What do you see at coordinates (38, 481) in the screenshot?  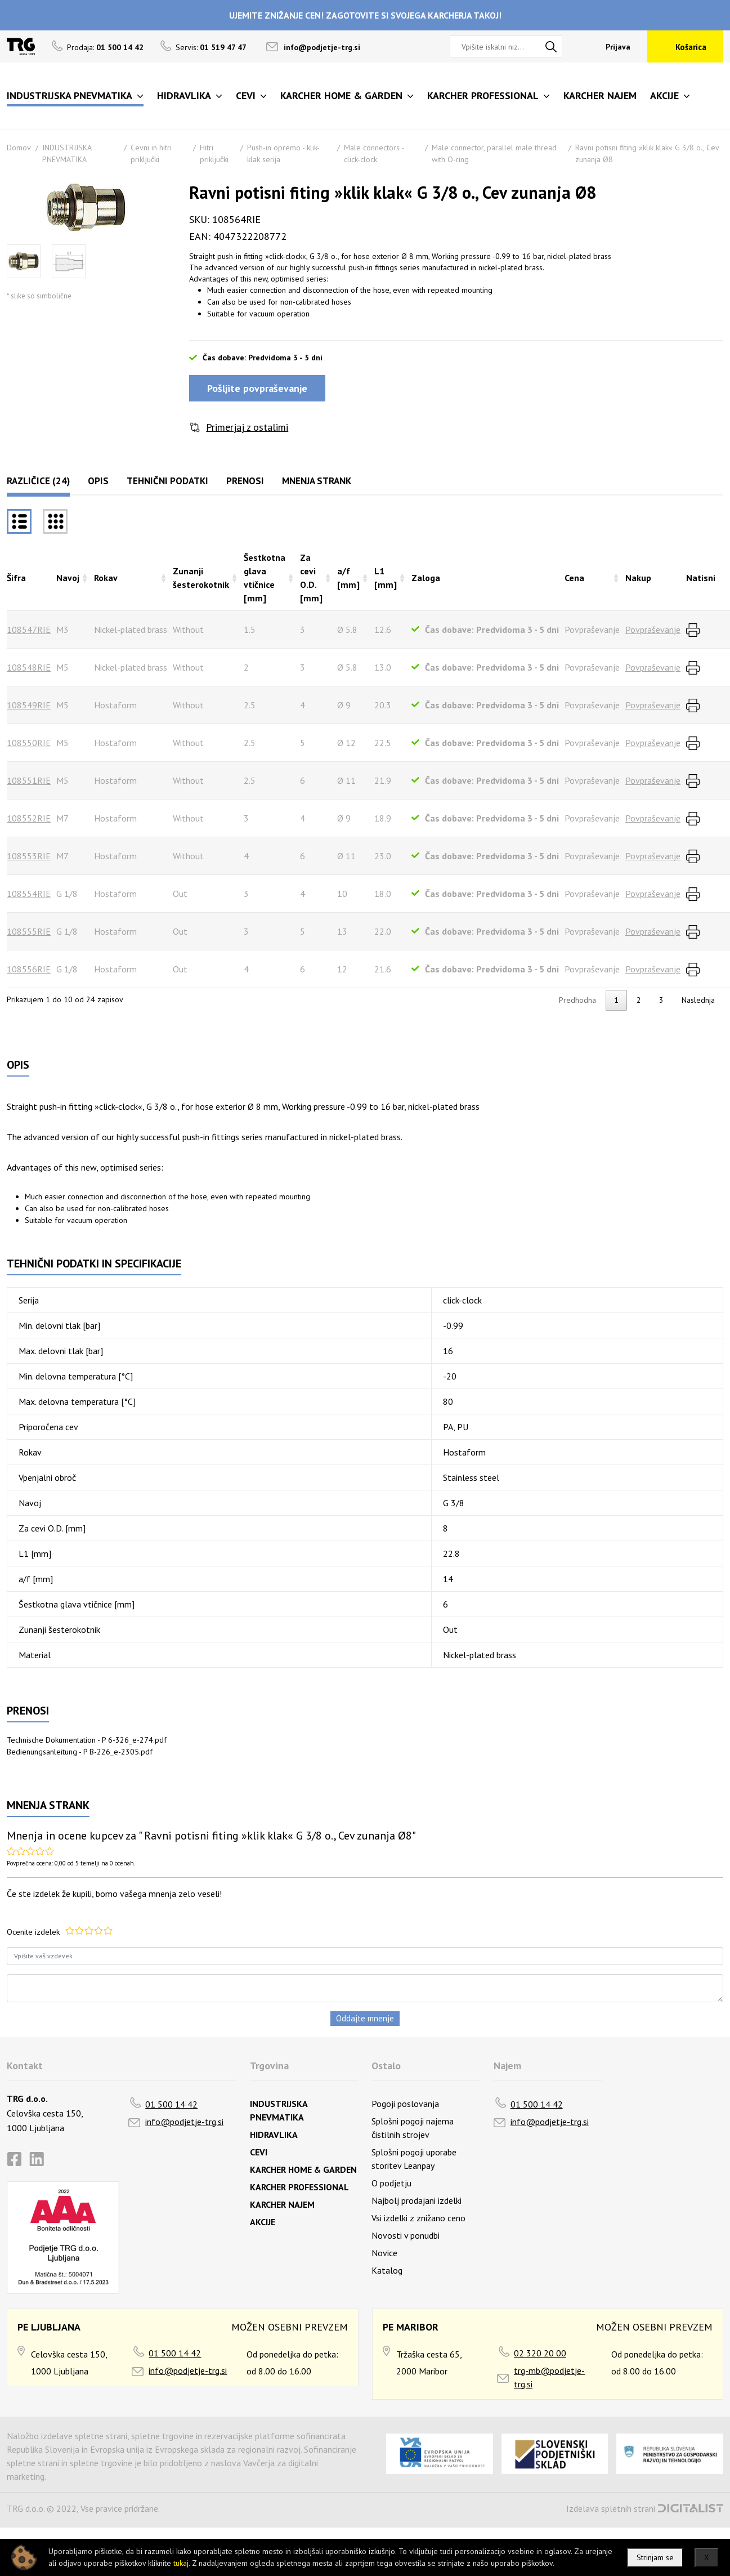 I see `Različice (24)` at bounding box center [38, 481].